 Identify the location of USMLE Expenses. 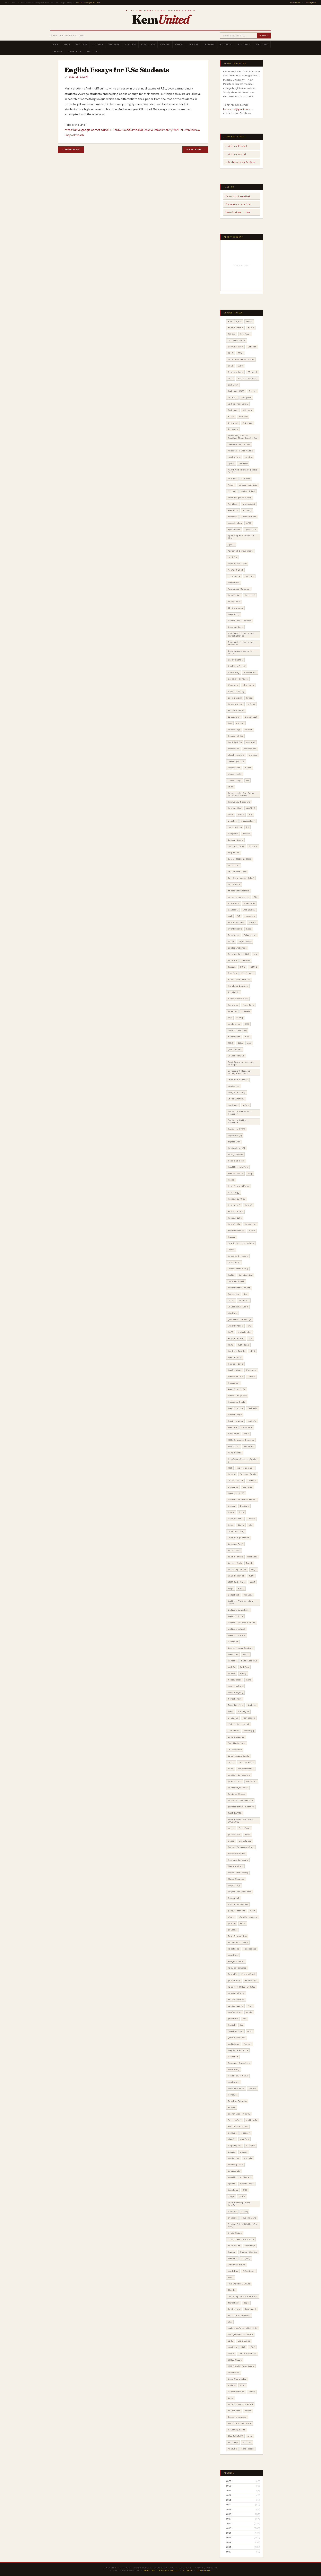
(247, 2353).